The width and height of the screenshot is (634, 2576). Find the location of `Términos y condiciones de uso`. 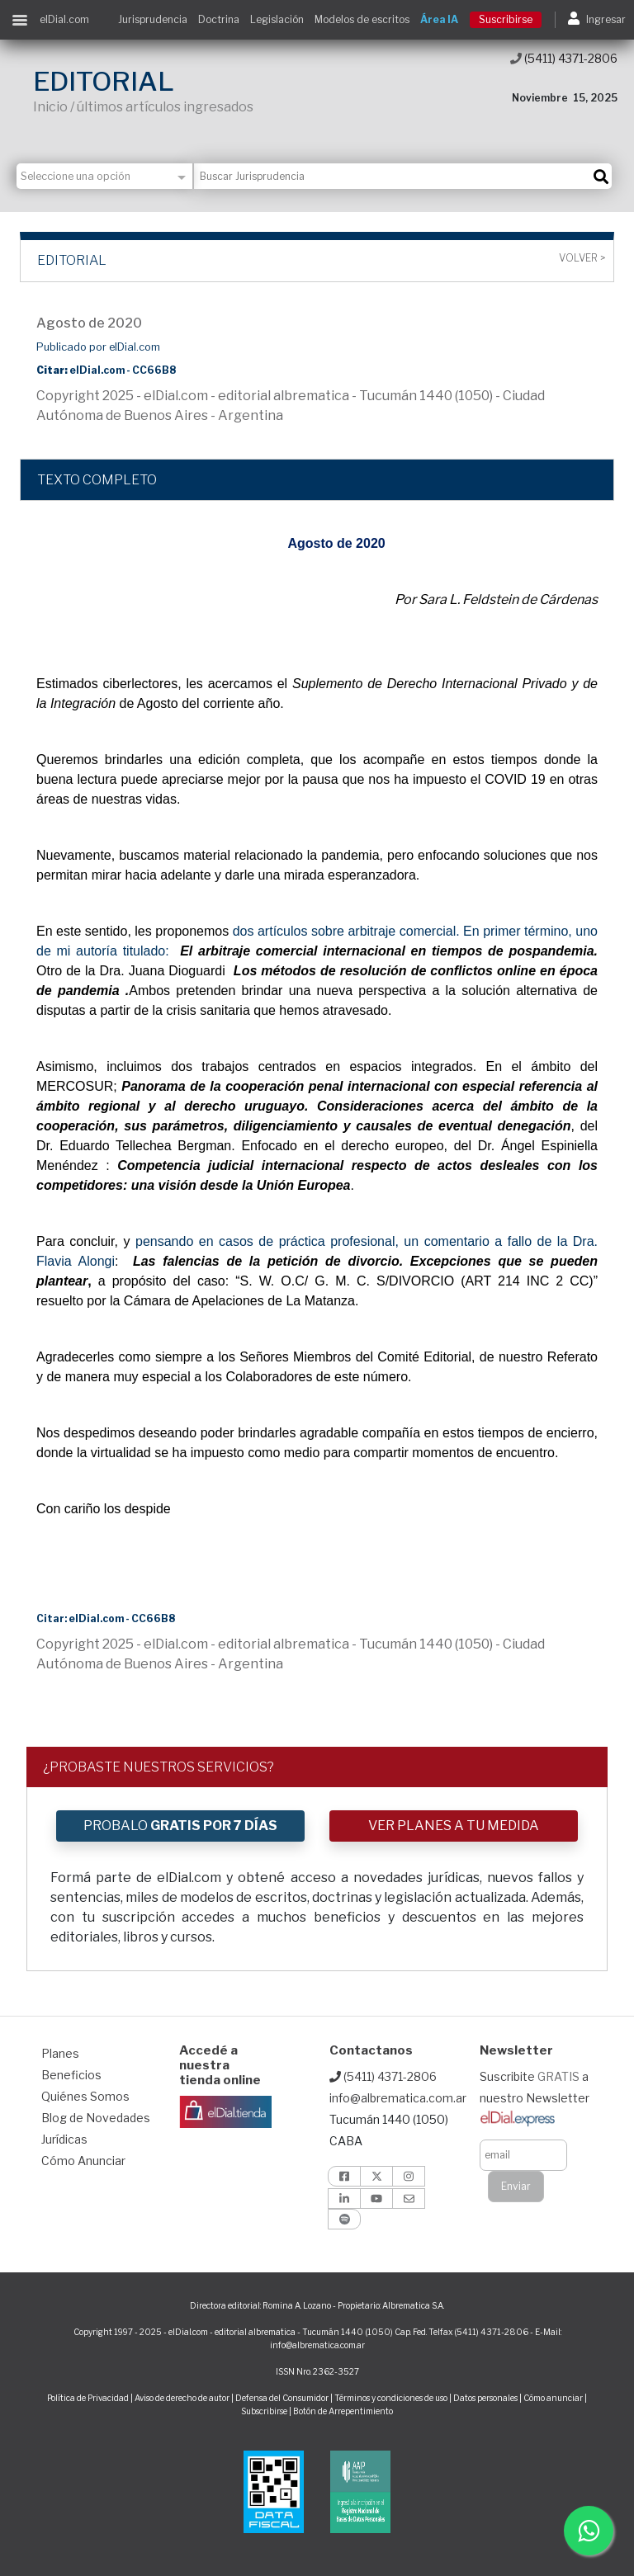

Términos y condiciones de uso is located at coordinates (390, 2398).